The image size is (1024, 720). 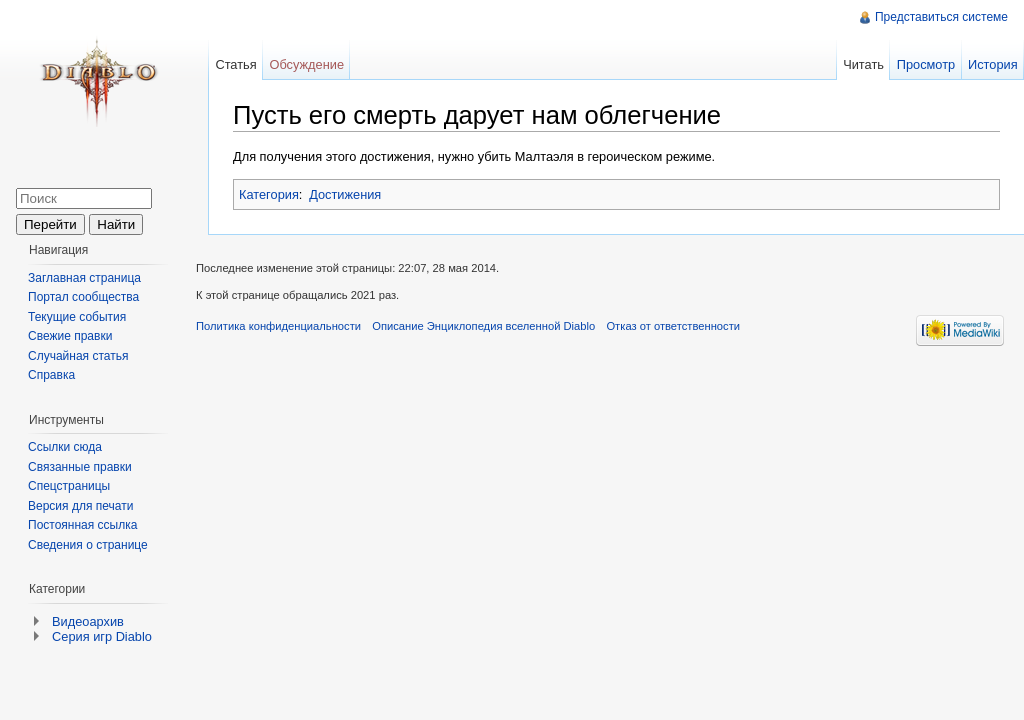 What do you see at coordinates (102, 636) in the screenshot?
I see `Серия игр Diablo` at bounding box center [102, 636].